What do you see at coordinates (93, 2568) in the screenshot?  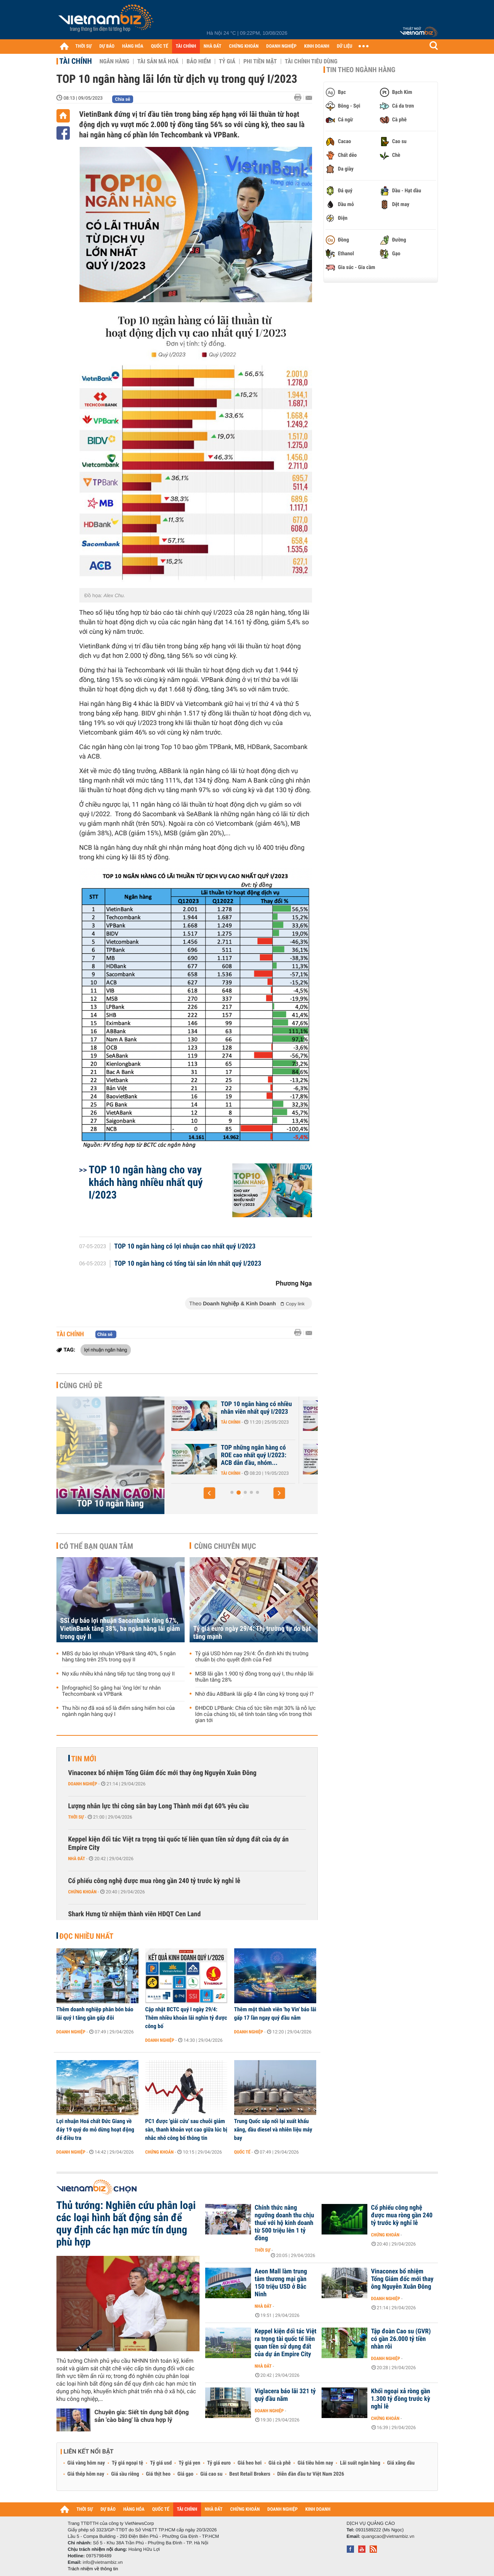 I see `Trách nhiệm về thông tin` at bounding box center [93, 2568].